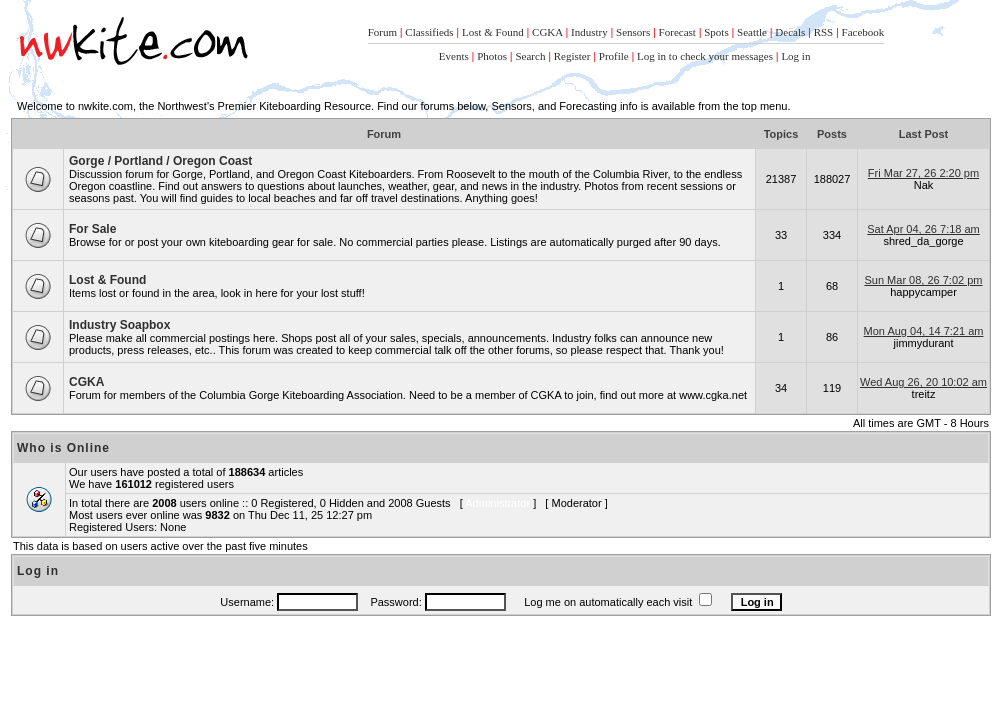  I want to click on Search, so click(530, 56).